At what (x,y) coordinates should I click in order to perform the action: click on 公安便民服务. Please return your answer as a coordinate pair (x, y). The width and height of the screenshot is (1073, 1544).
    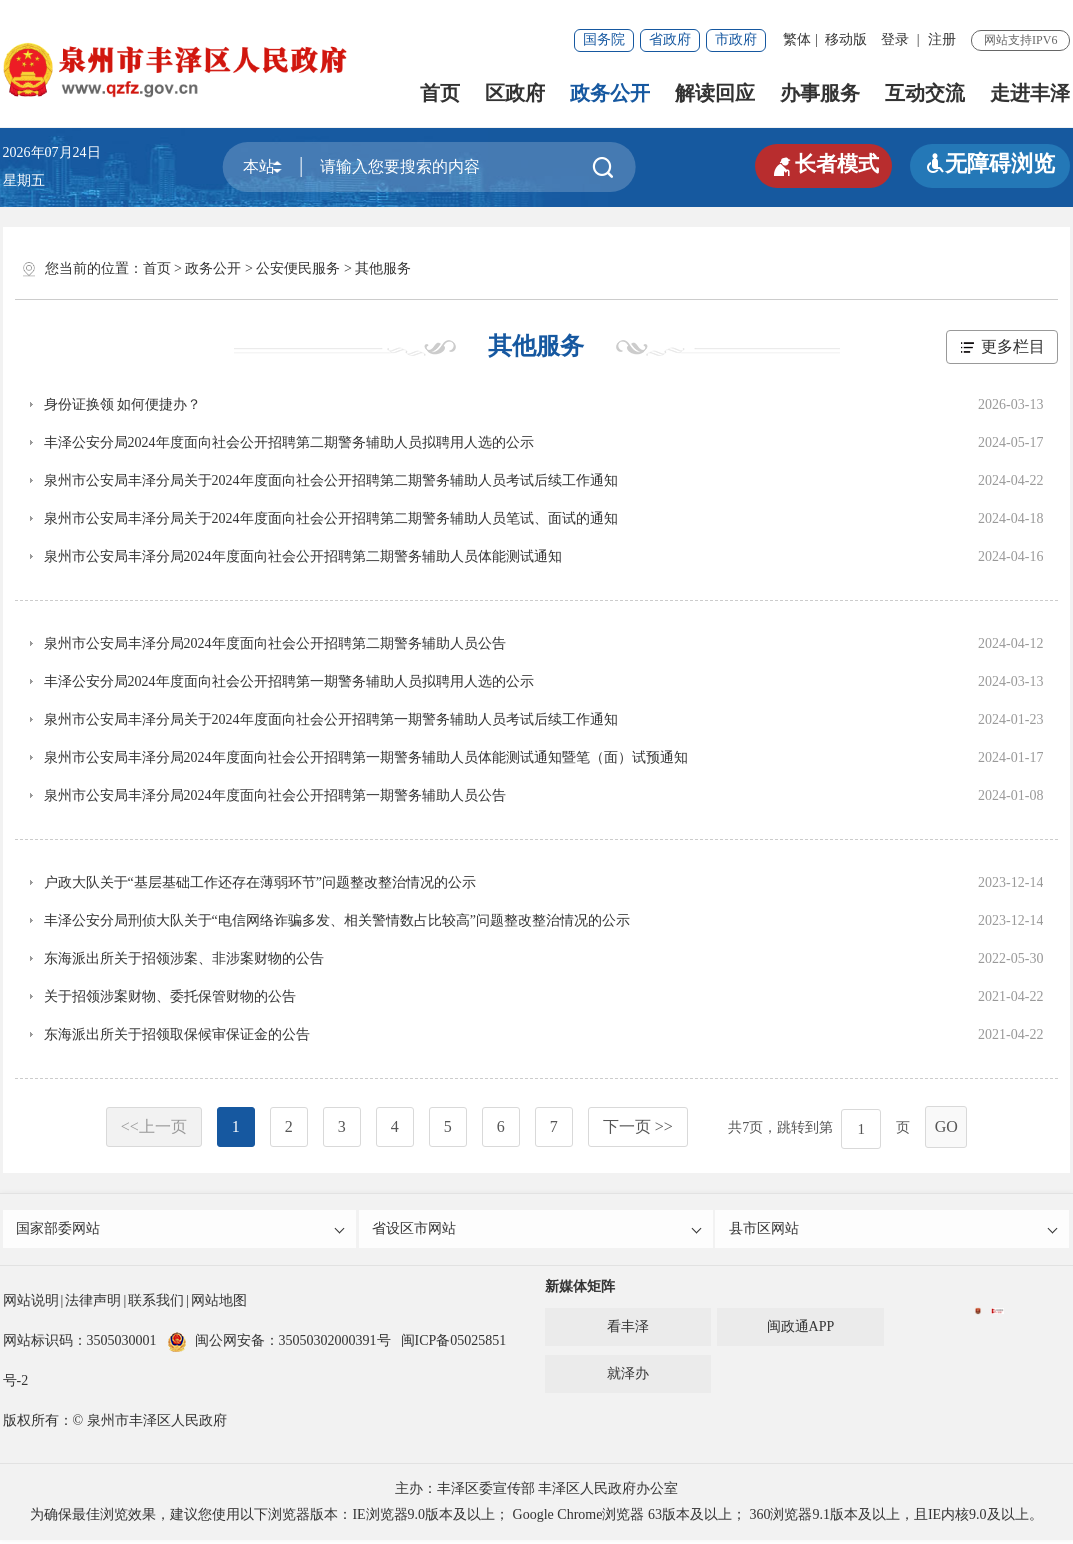
    Looking at the image, I should click on (298, 268).